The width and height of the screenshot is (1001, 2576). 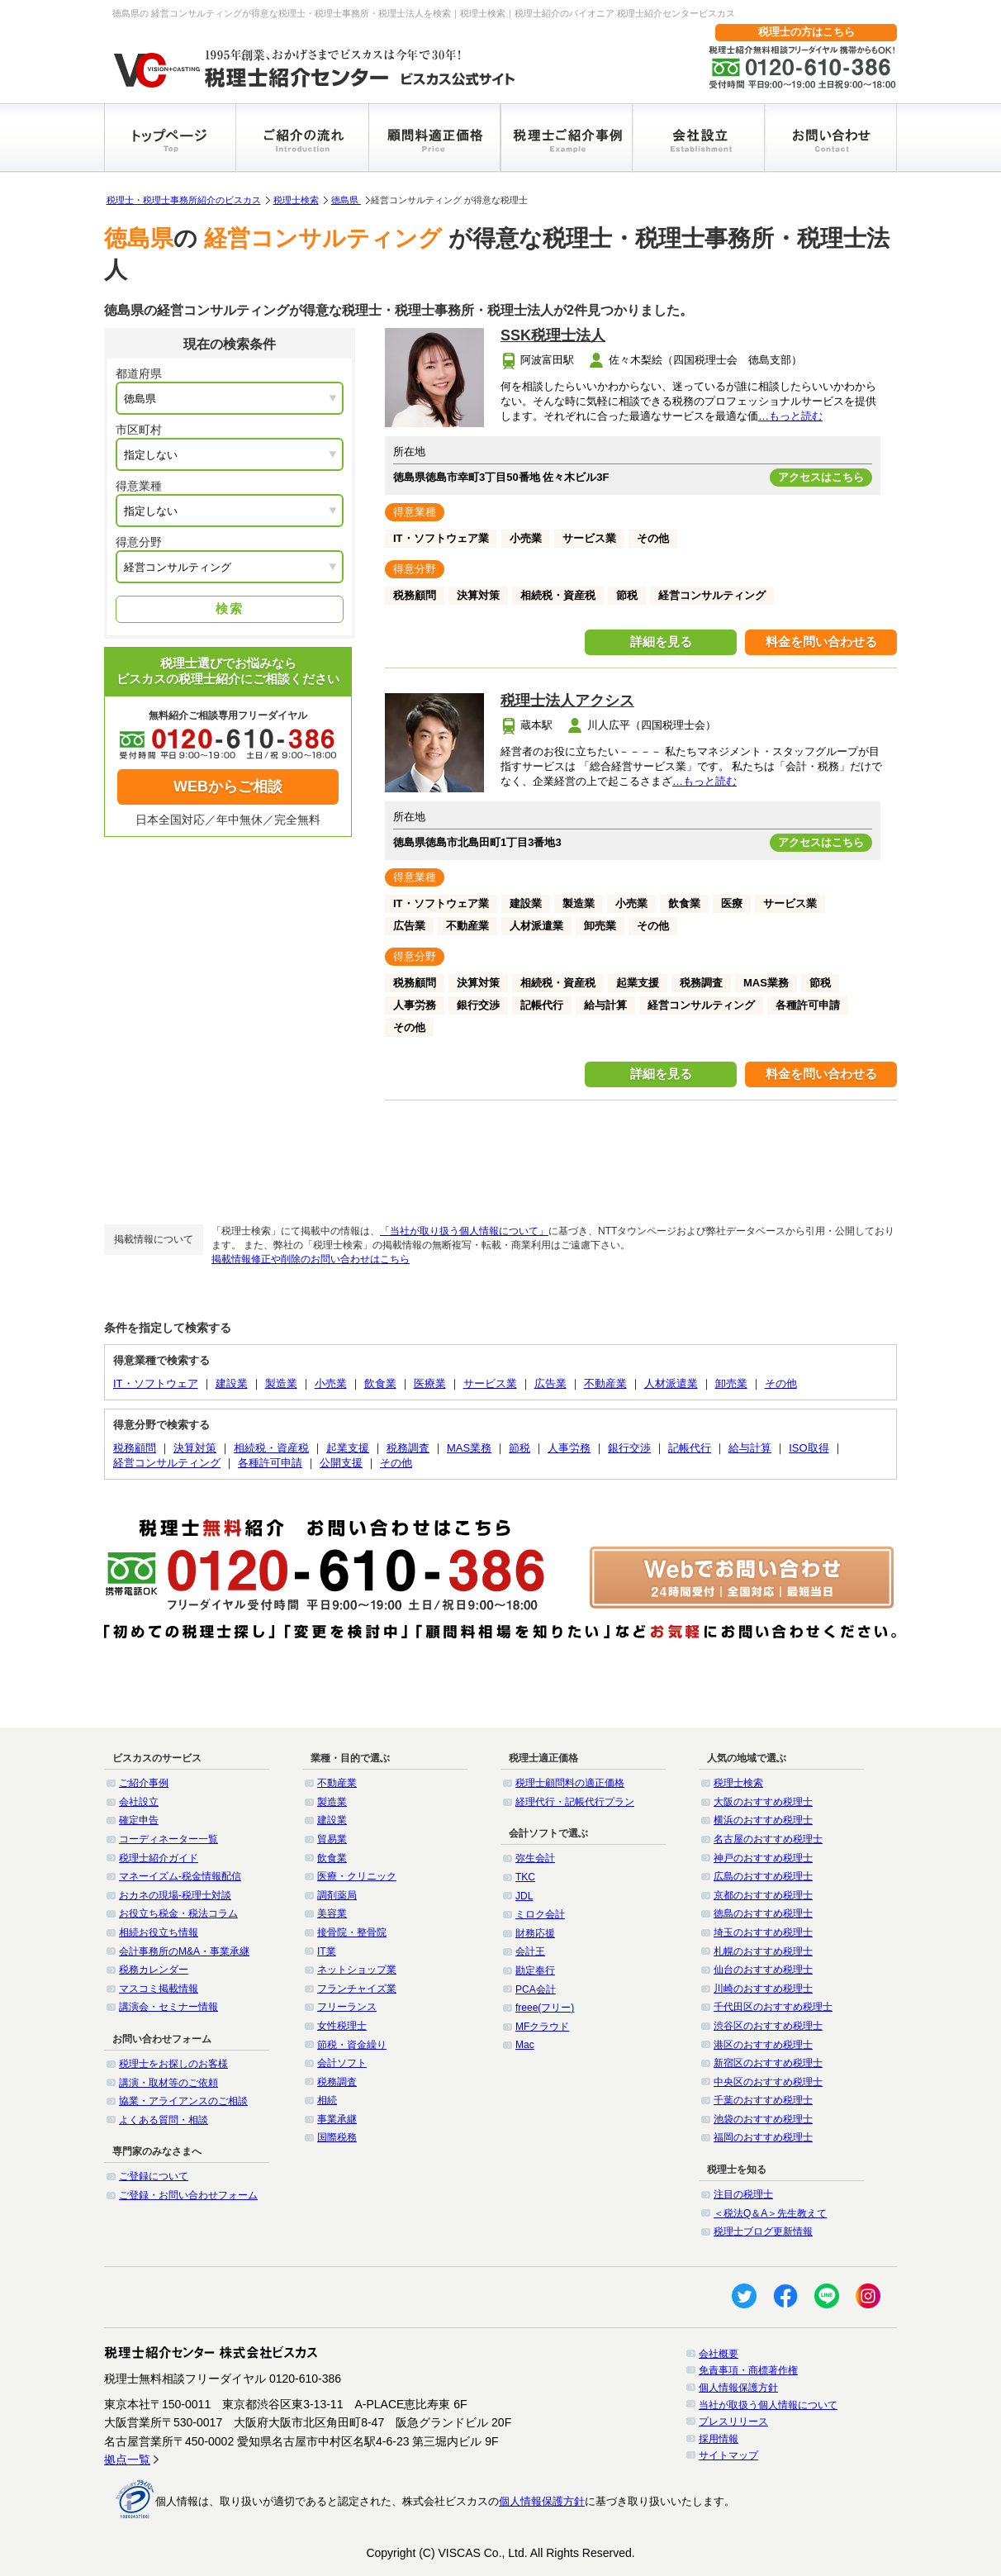 I want to click on 接骨院・整骨院, so click(x=352, y=1932).